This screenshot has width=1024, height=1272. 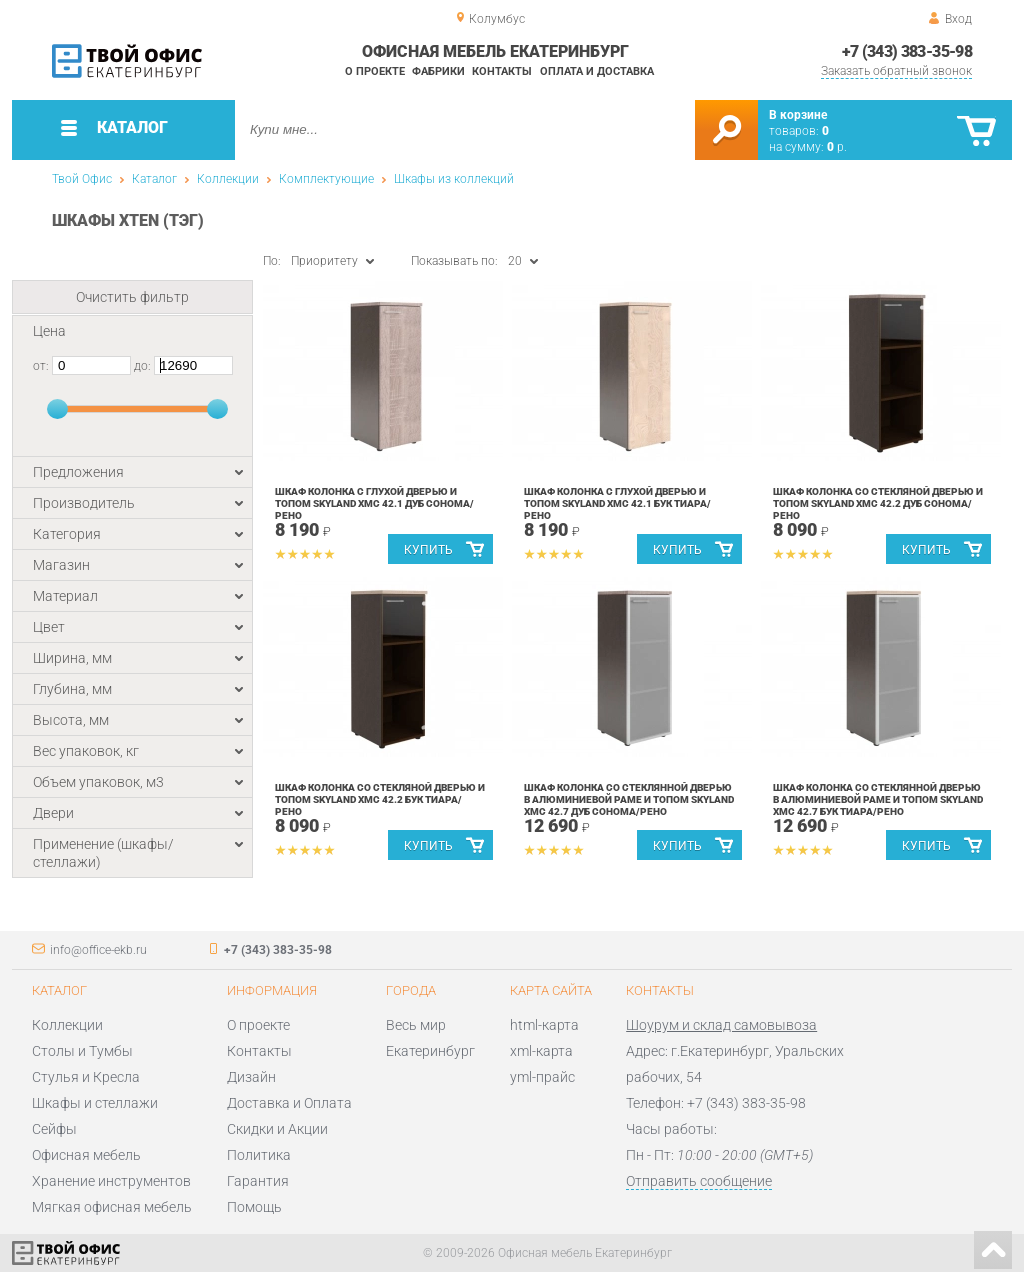 I want to click on р., so click(x=837, y=147).